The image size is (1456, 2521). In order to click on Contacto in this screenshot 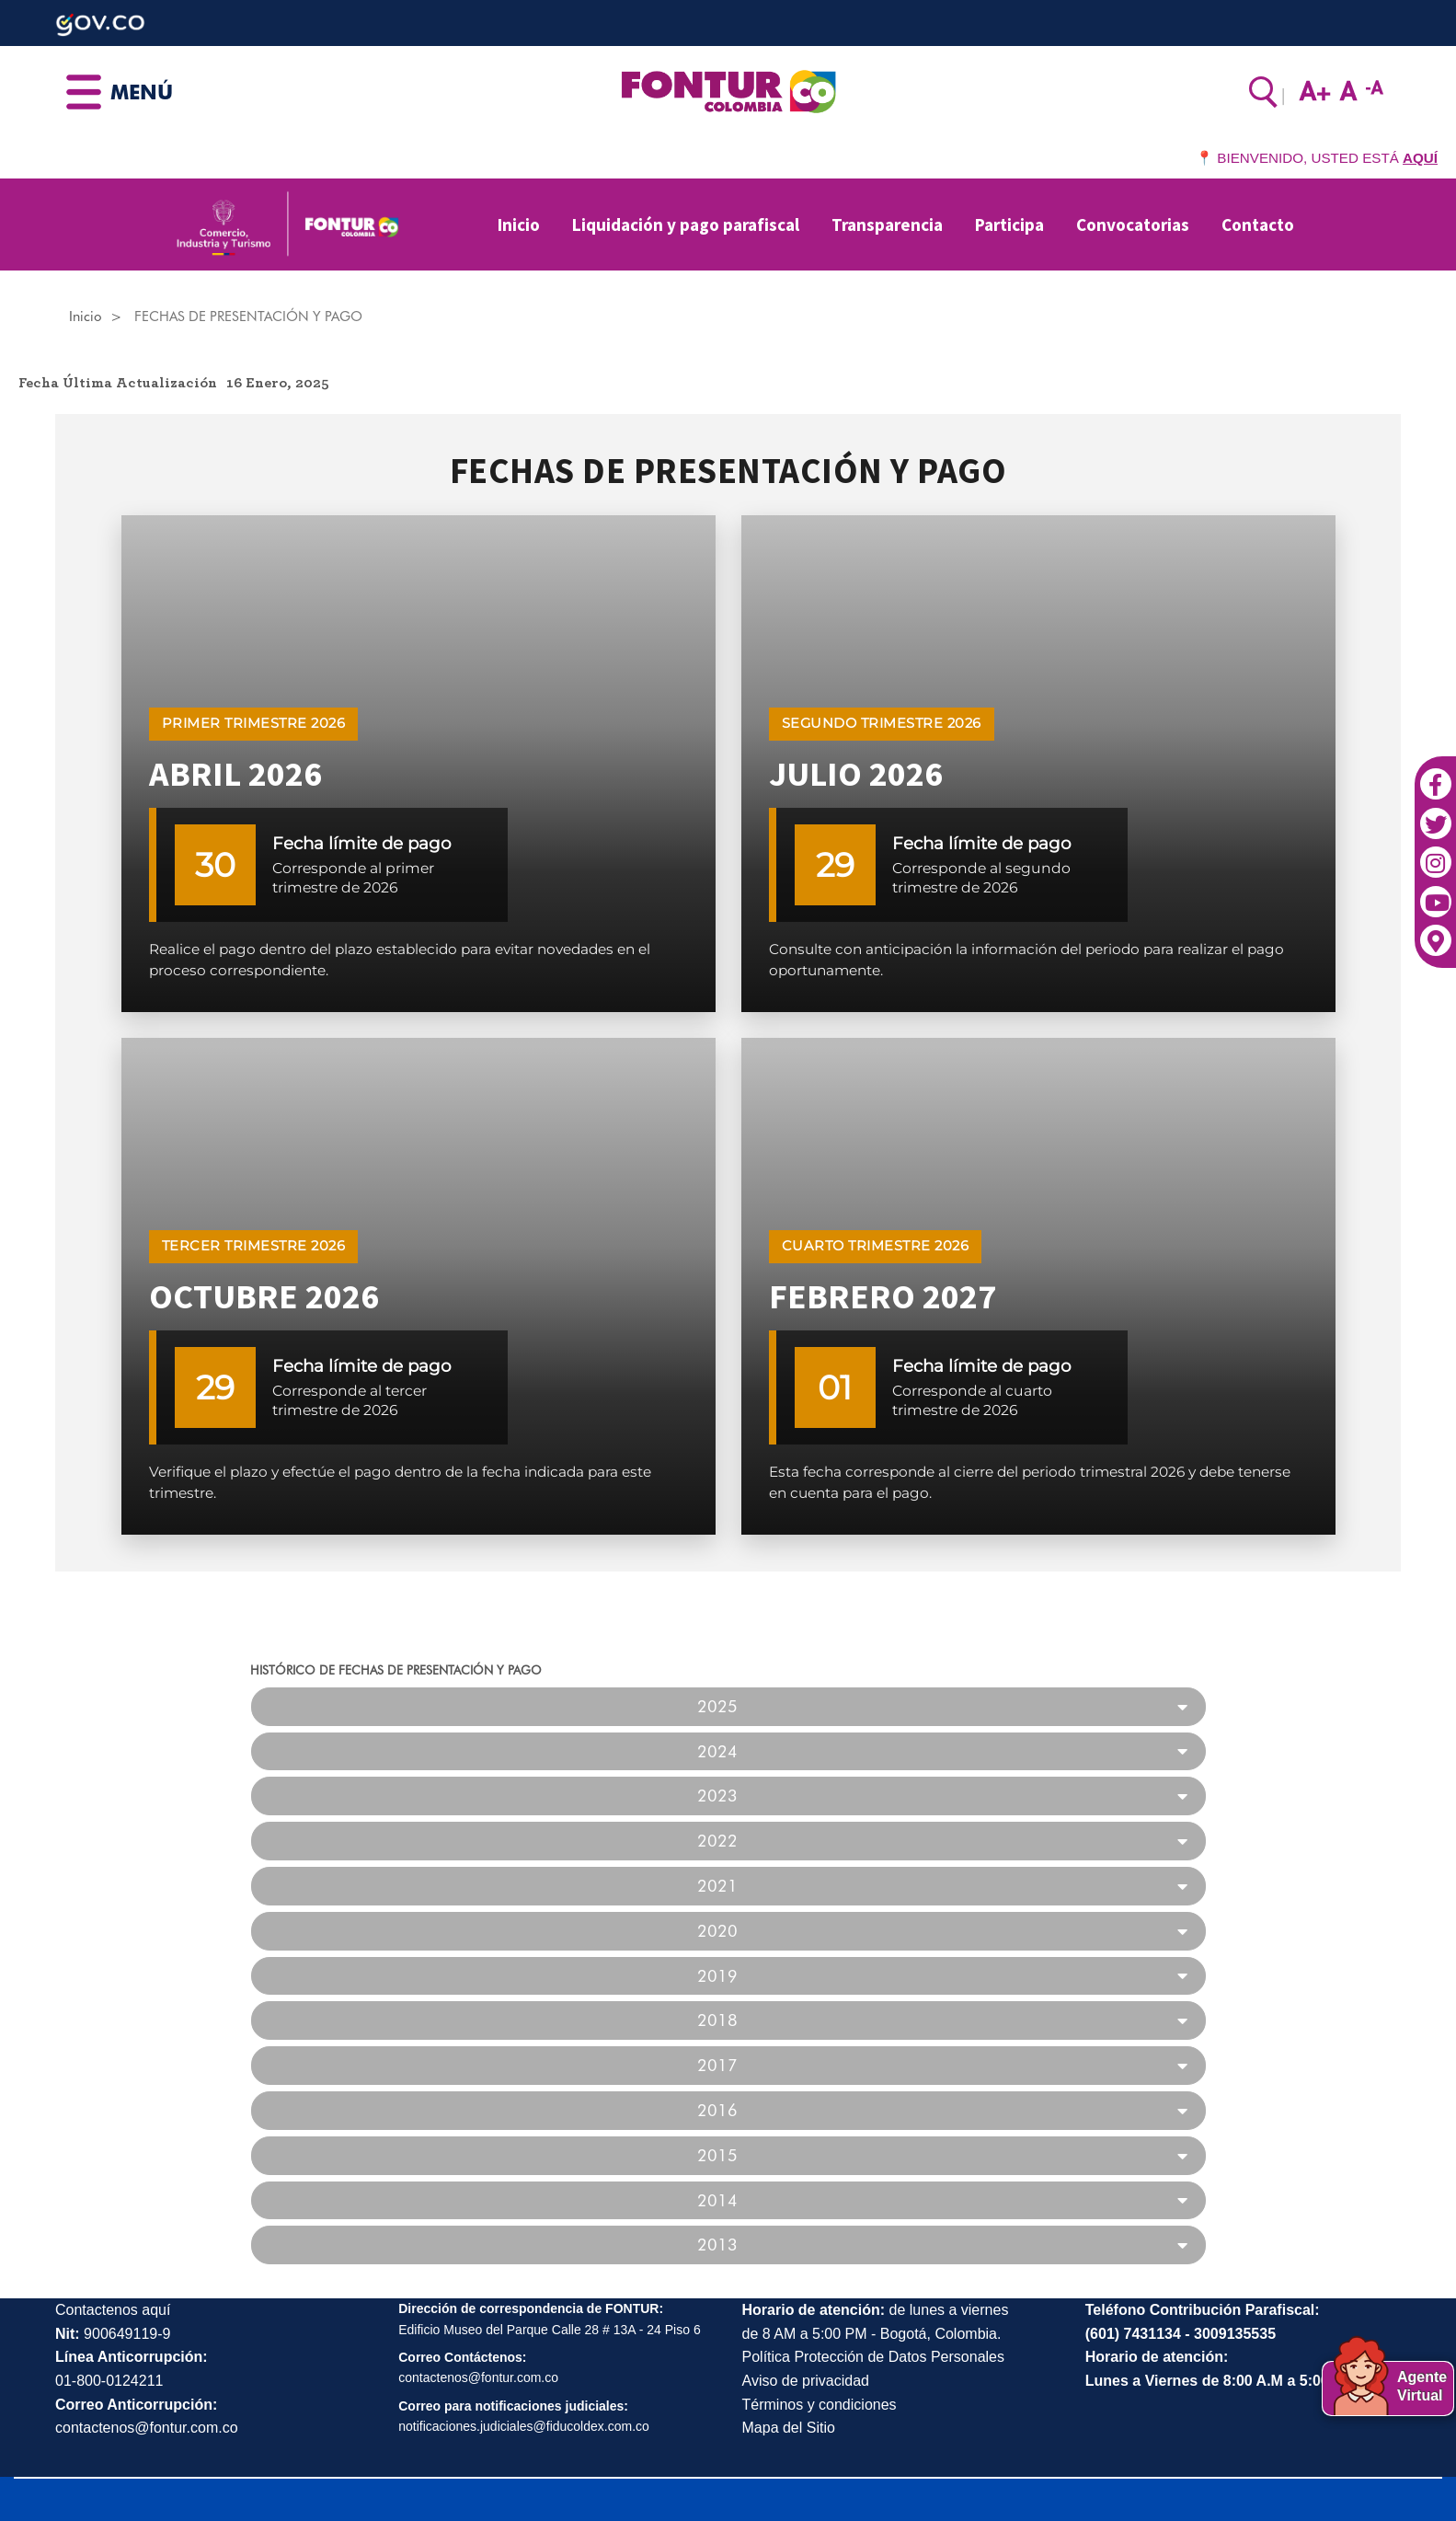, I will do `click(1257, 224)`.